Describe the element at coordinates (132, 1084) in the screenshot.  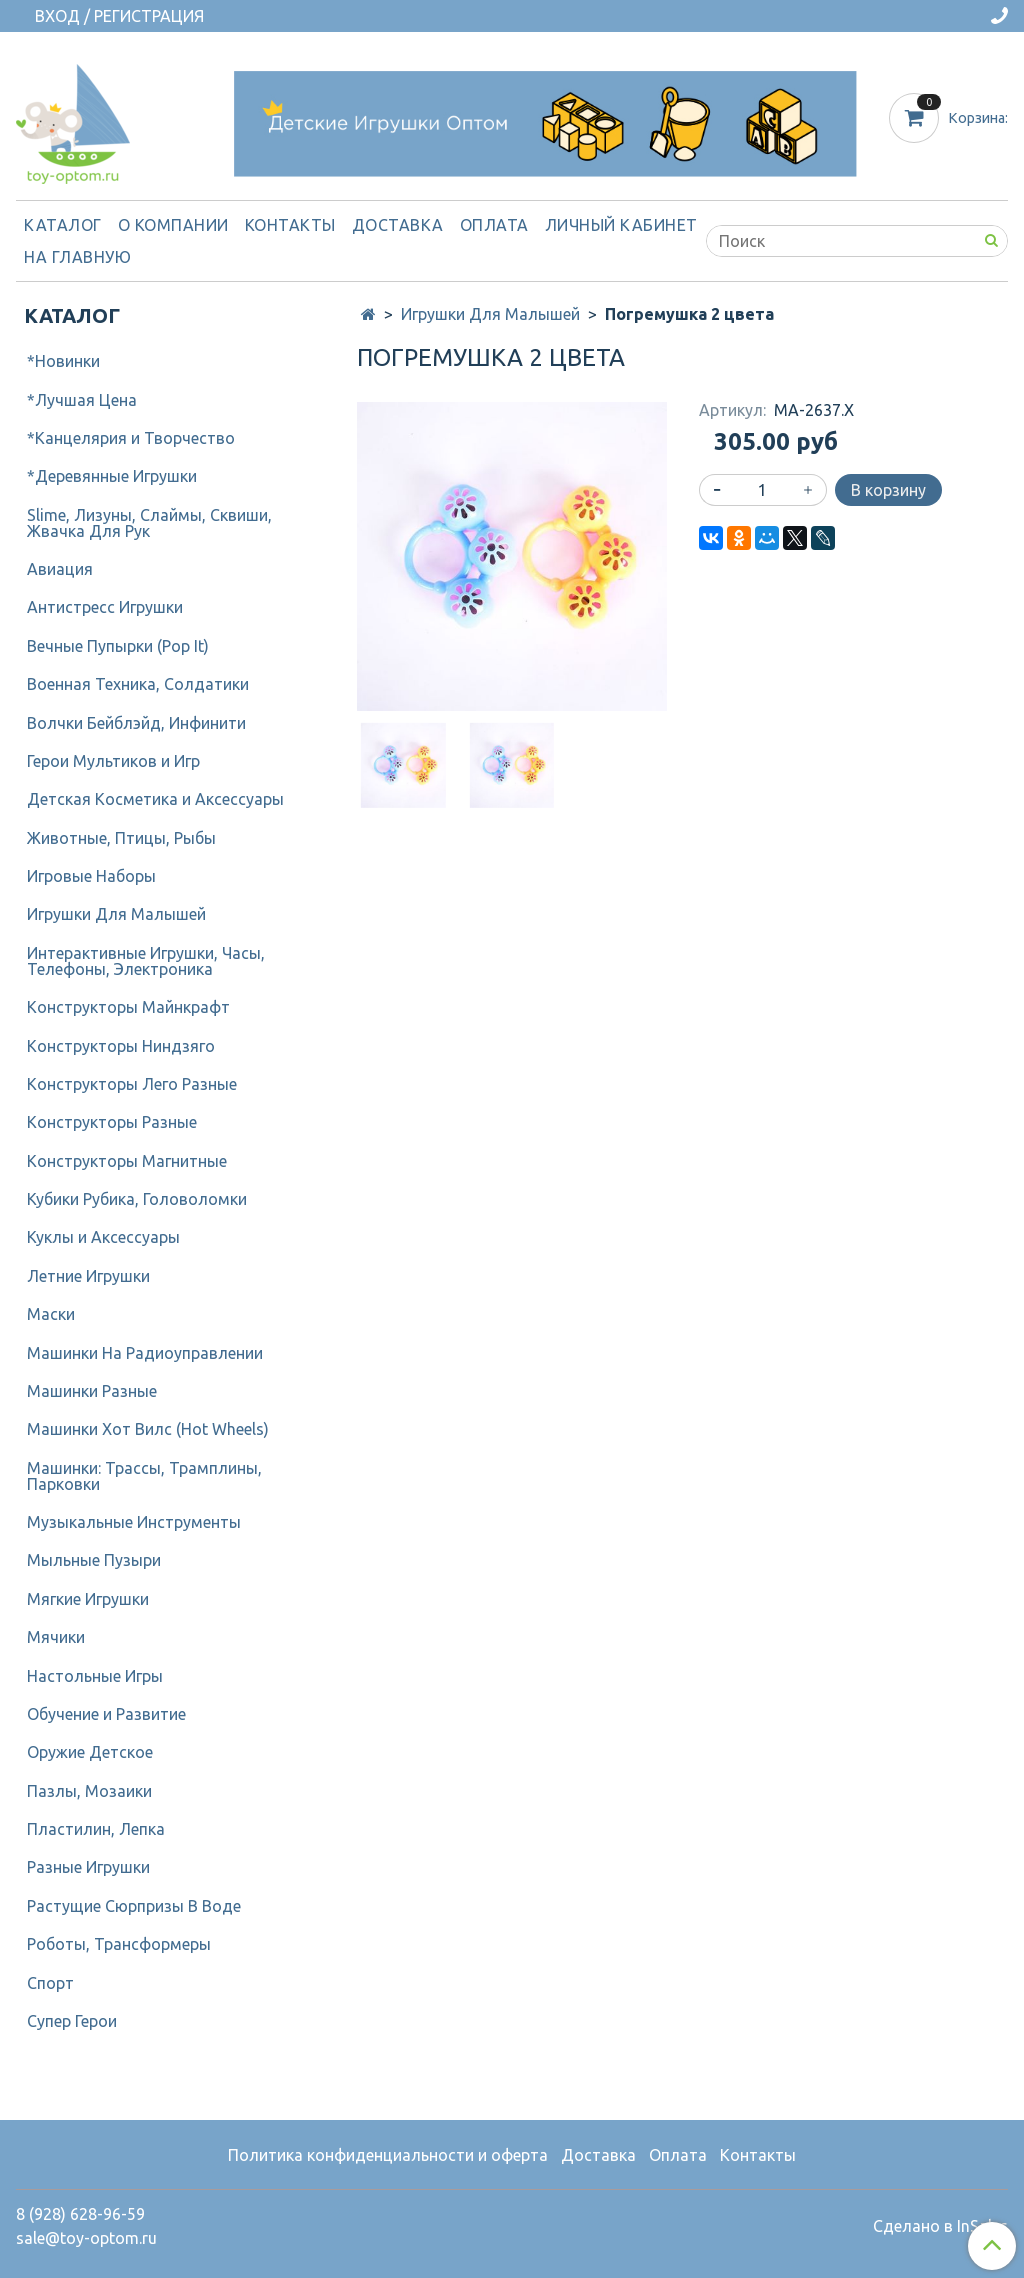
I see `Конструкторы Лего Разные` at that location.